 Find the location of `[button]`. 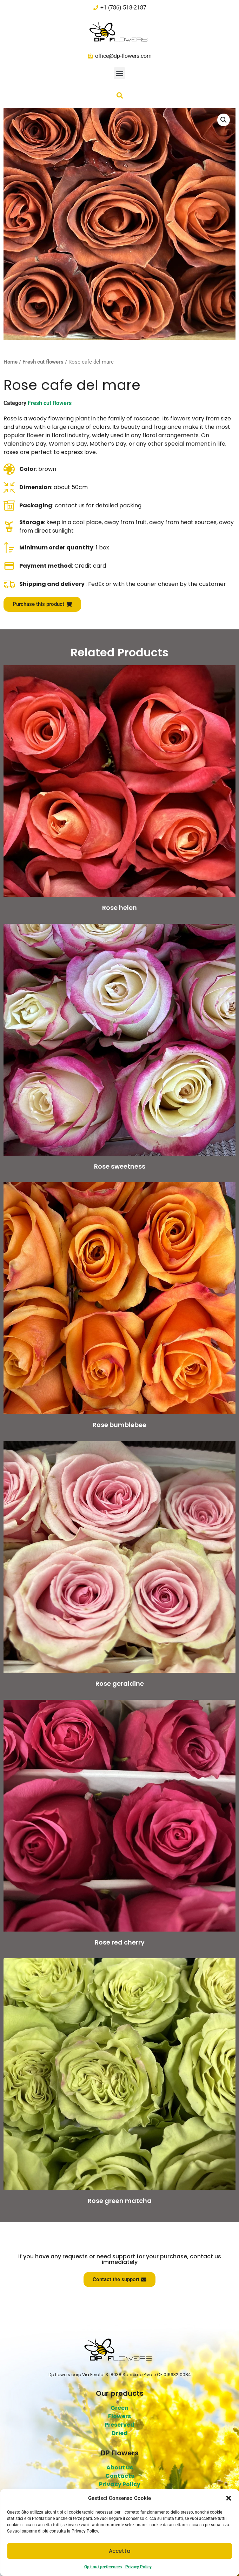

[button] is located at coordinates (228, 2498).